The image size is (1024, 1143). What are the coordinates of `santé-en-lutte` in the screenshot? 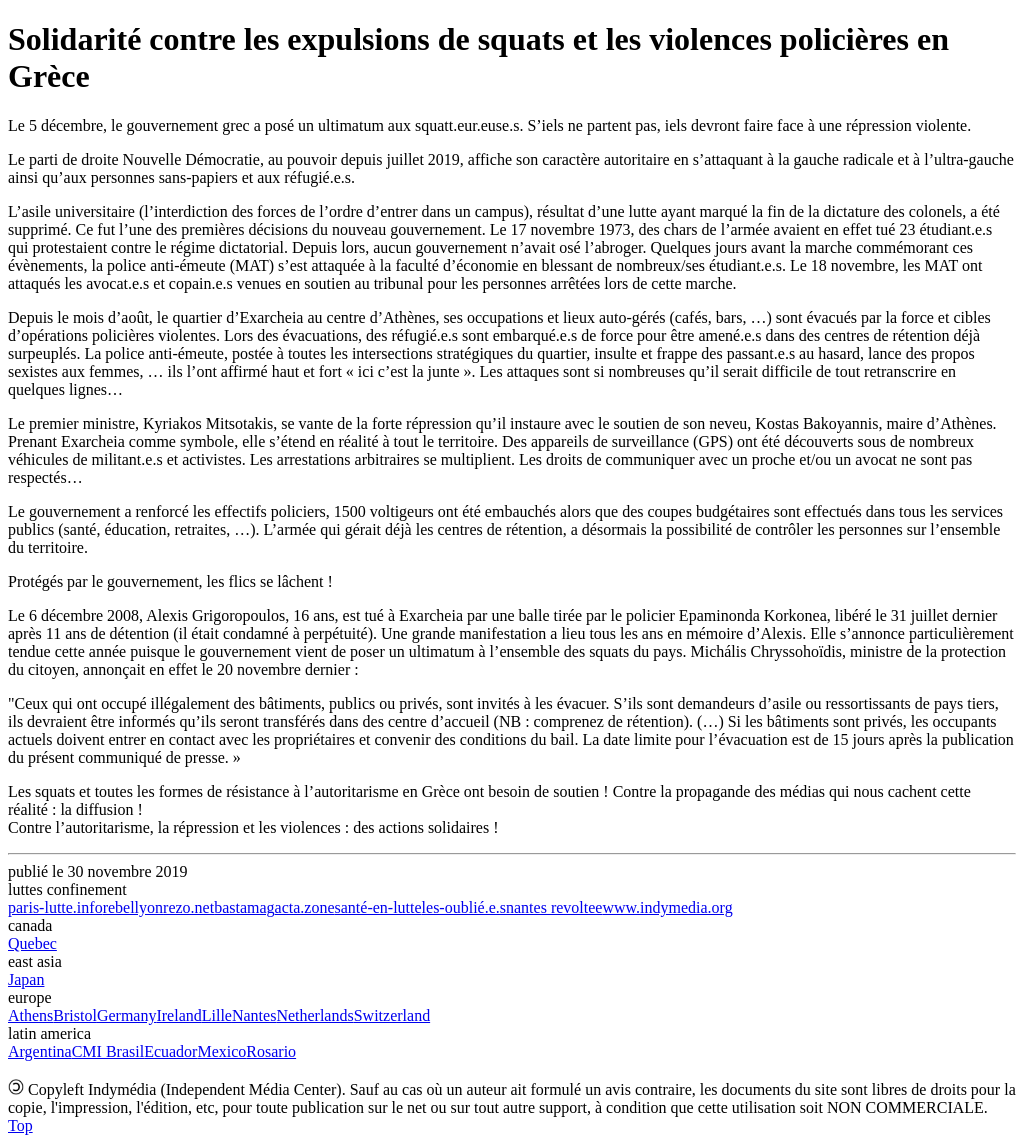 It's located at (378, 907).